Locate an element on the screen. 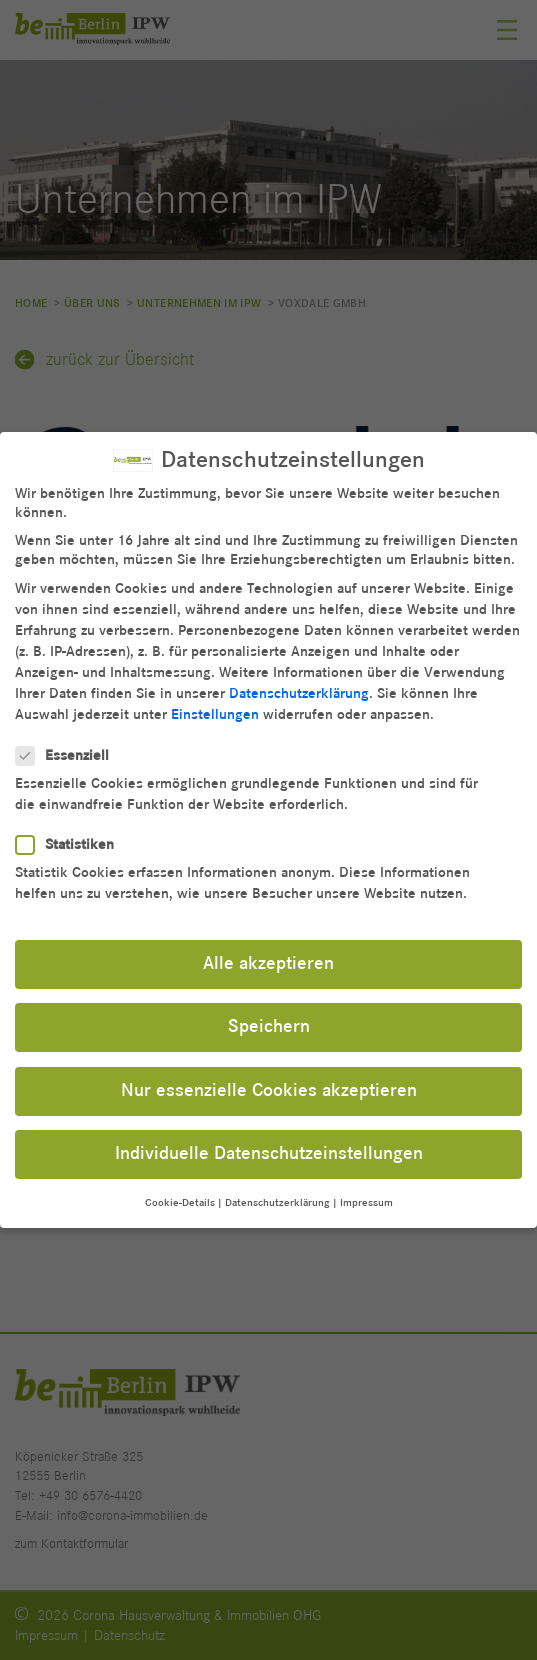 Image resolution: width=537 pixels, height=1660 pixels. Einstellungen is located at coordinates (215, 698).